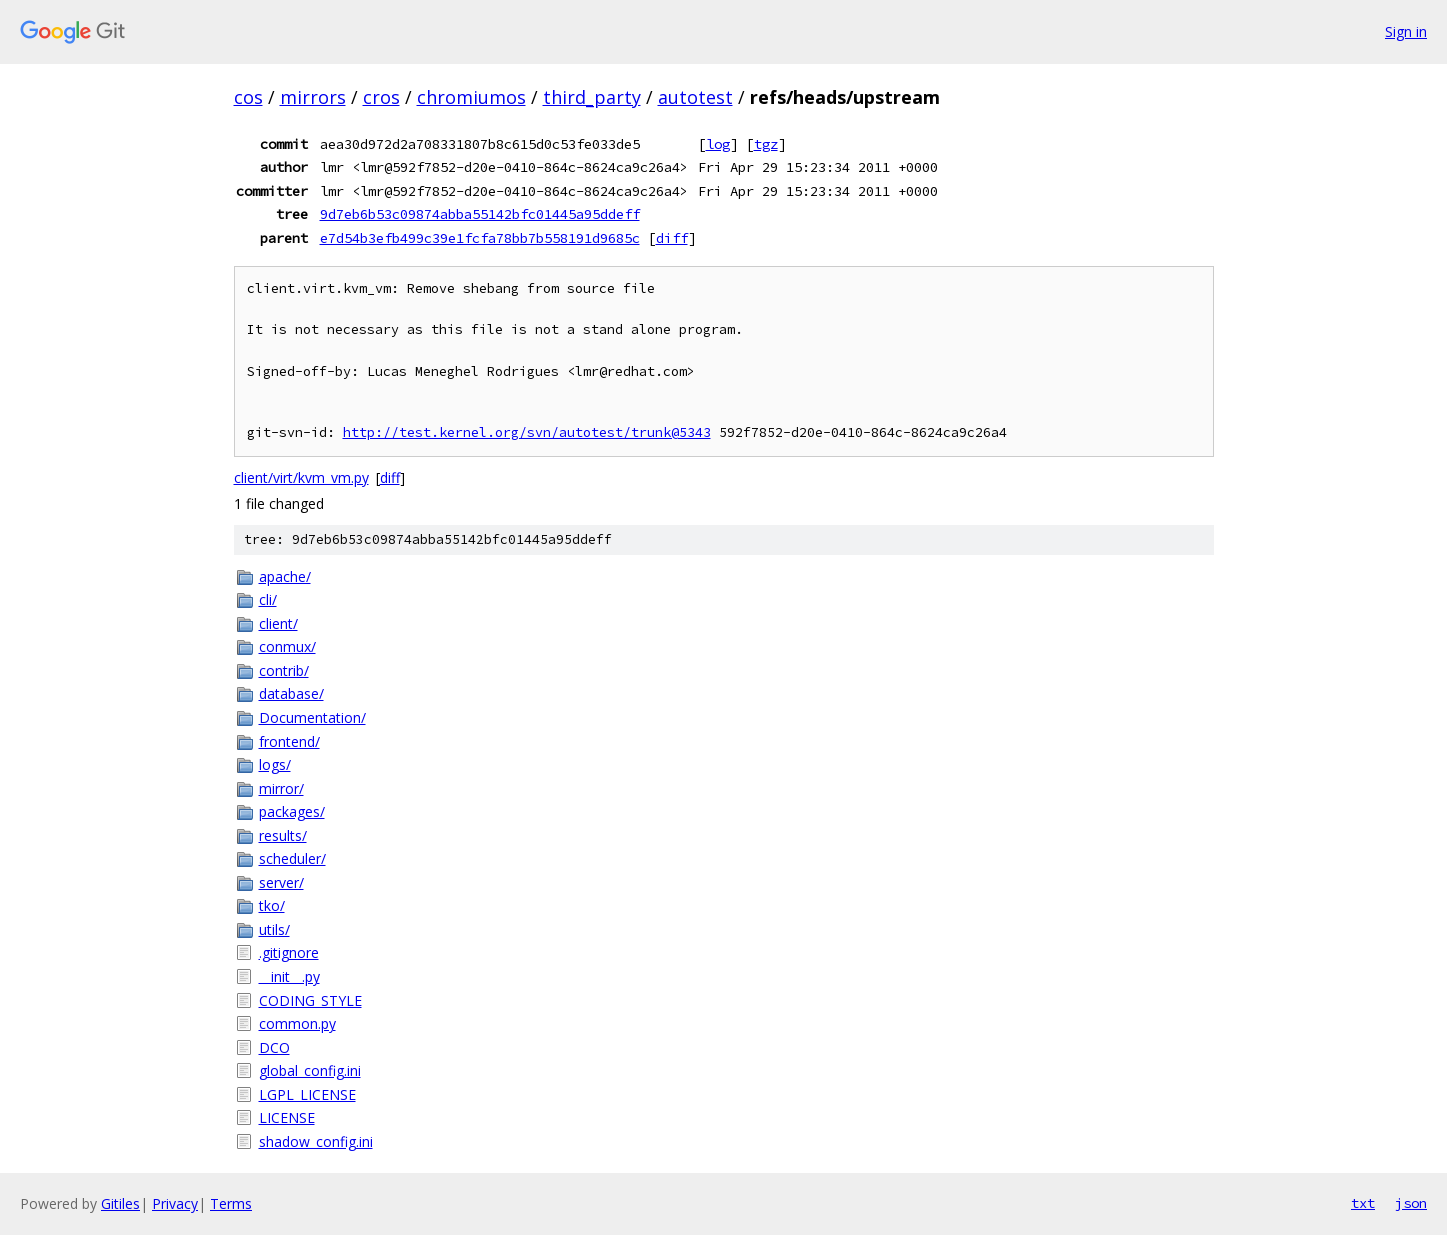  What do you see at coordinates (766, 144) in the screenshot?
I see `tgz` at bounding box center [766, 144].